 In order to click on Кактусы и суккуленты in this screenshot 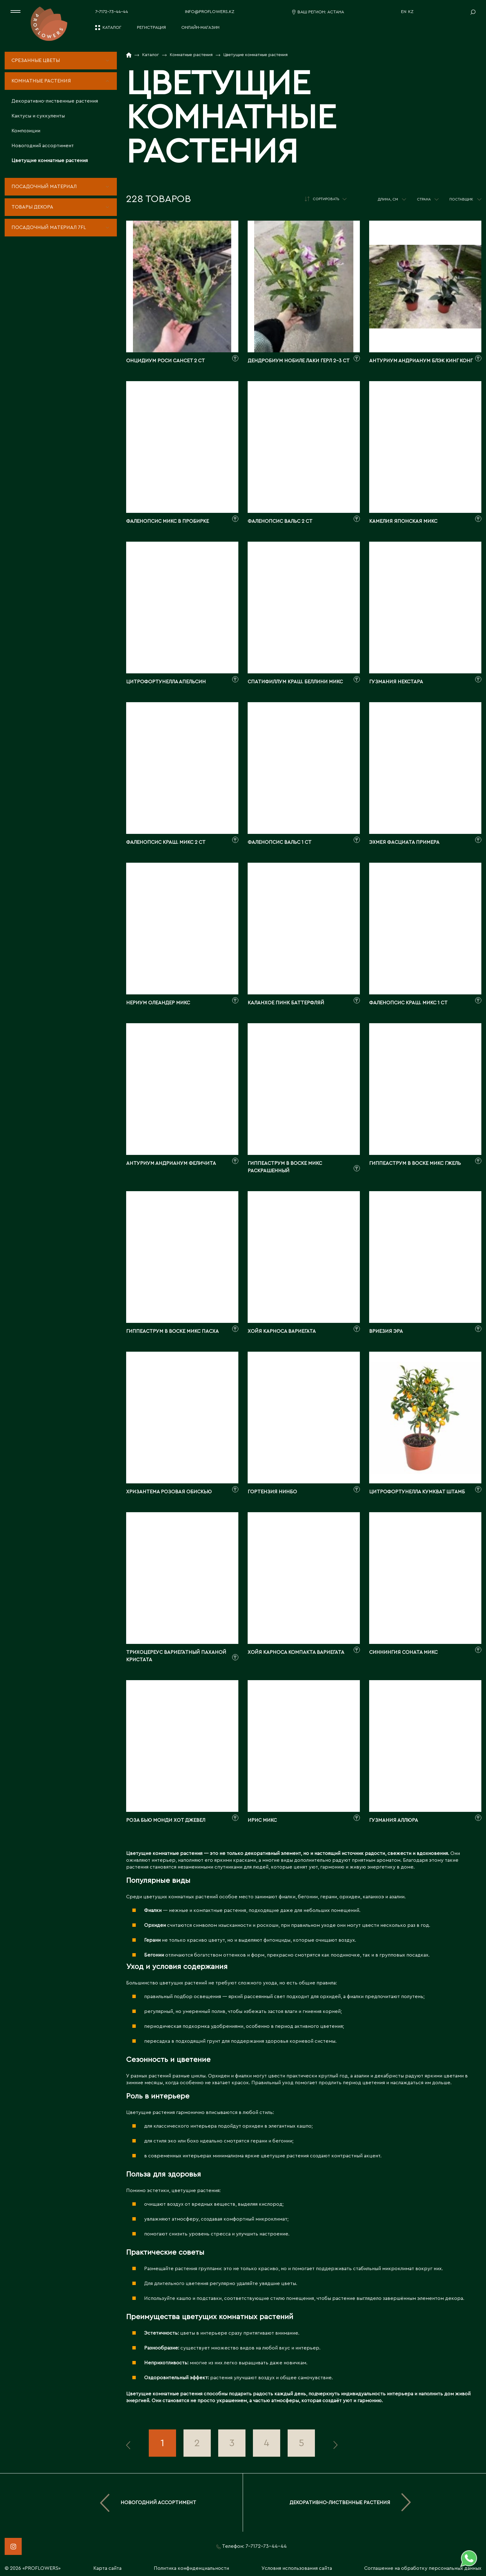, I will do `click(38, 115)`.